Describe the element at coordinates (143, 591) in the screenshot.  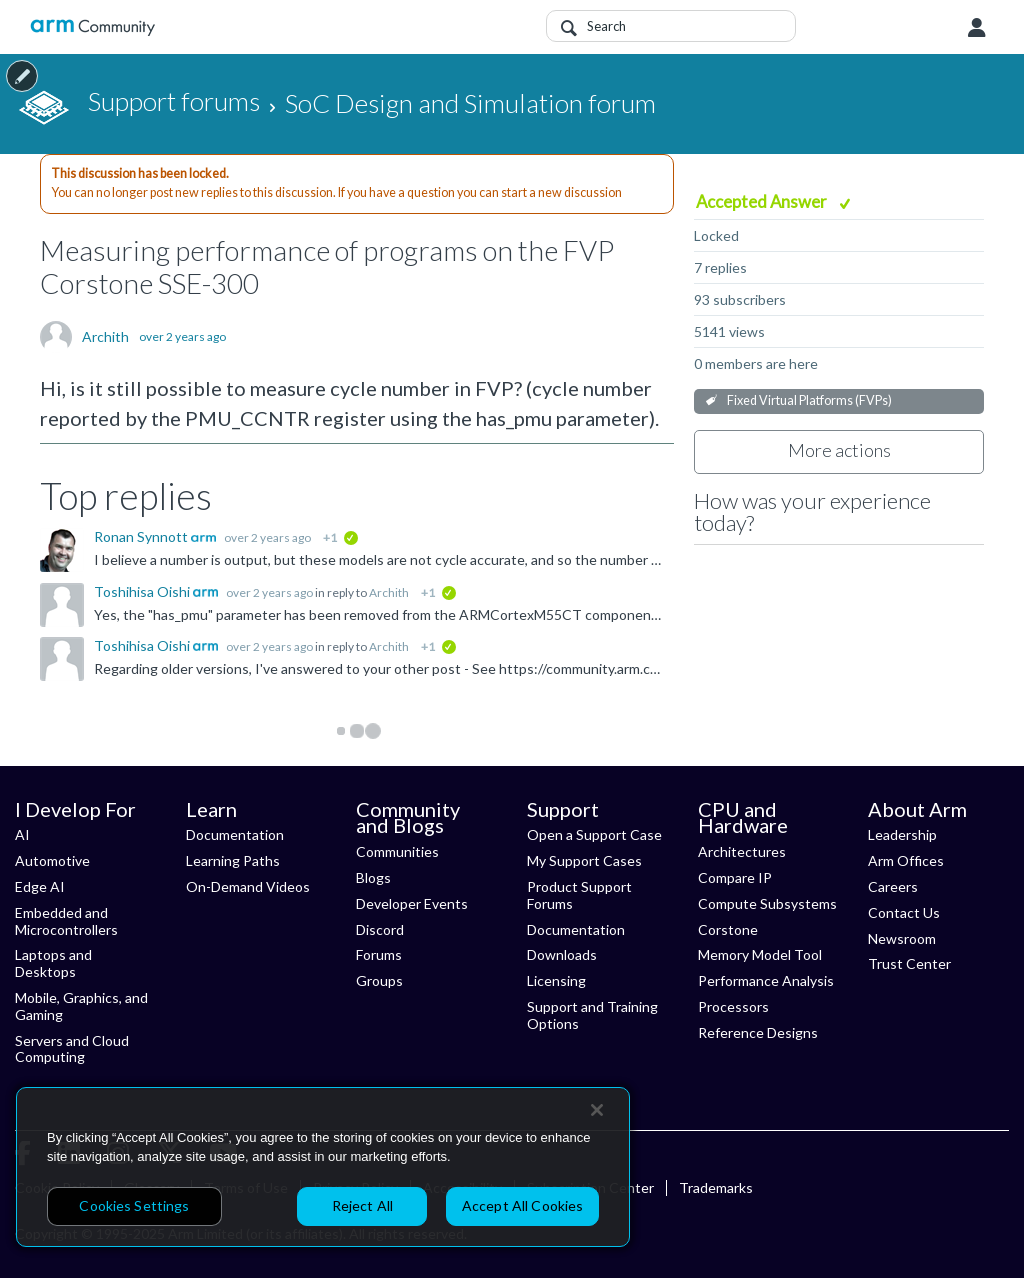
I see `Toshihisa Oishi` at that location.